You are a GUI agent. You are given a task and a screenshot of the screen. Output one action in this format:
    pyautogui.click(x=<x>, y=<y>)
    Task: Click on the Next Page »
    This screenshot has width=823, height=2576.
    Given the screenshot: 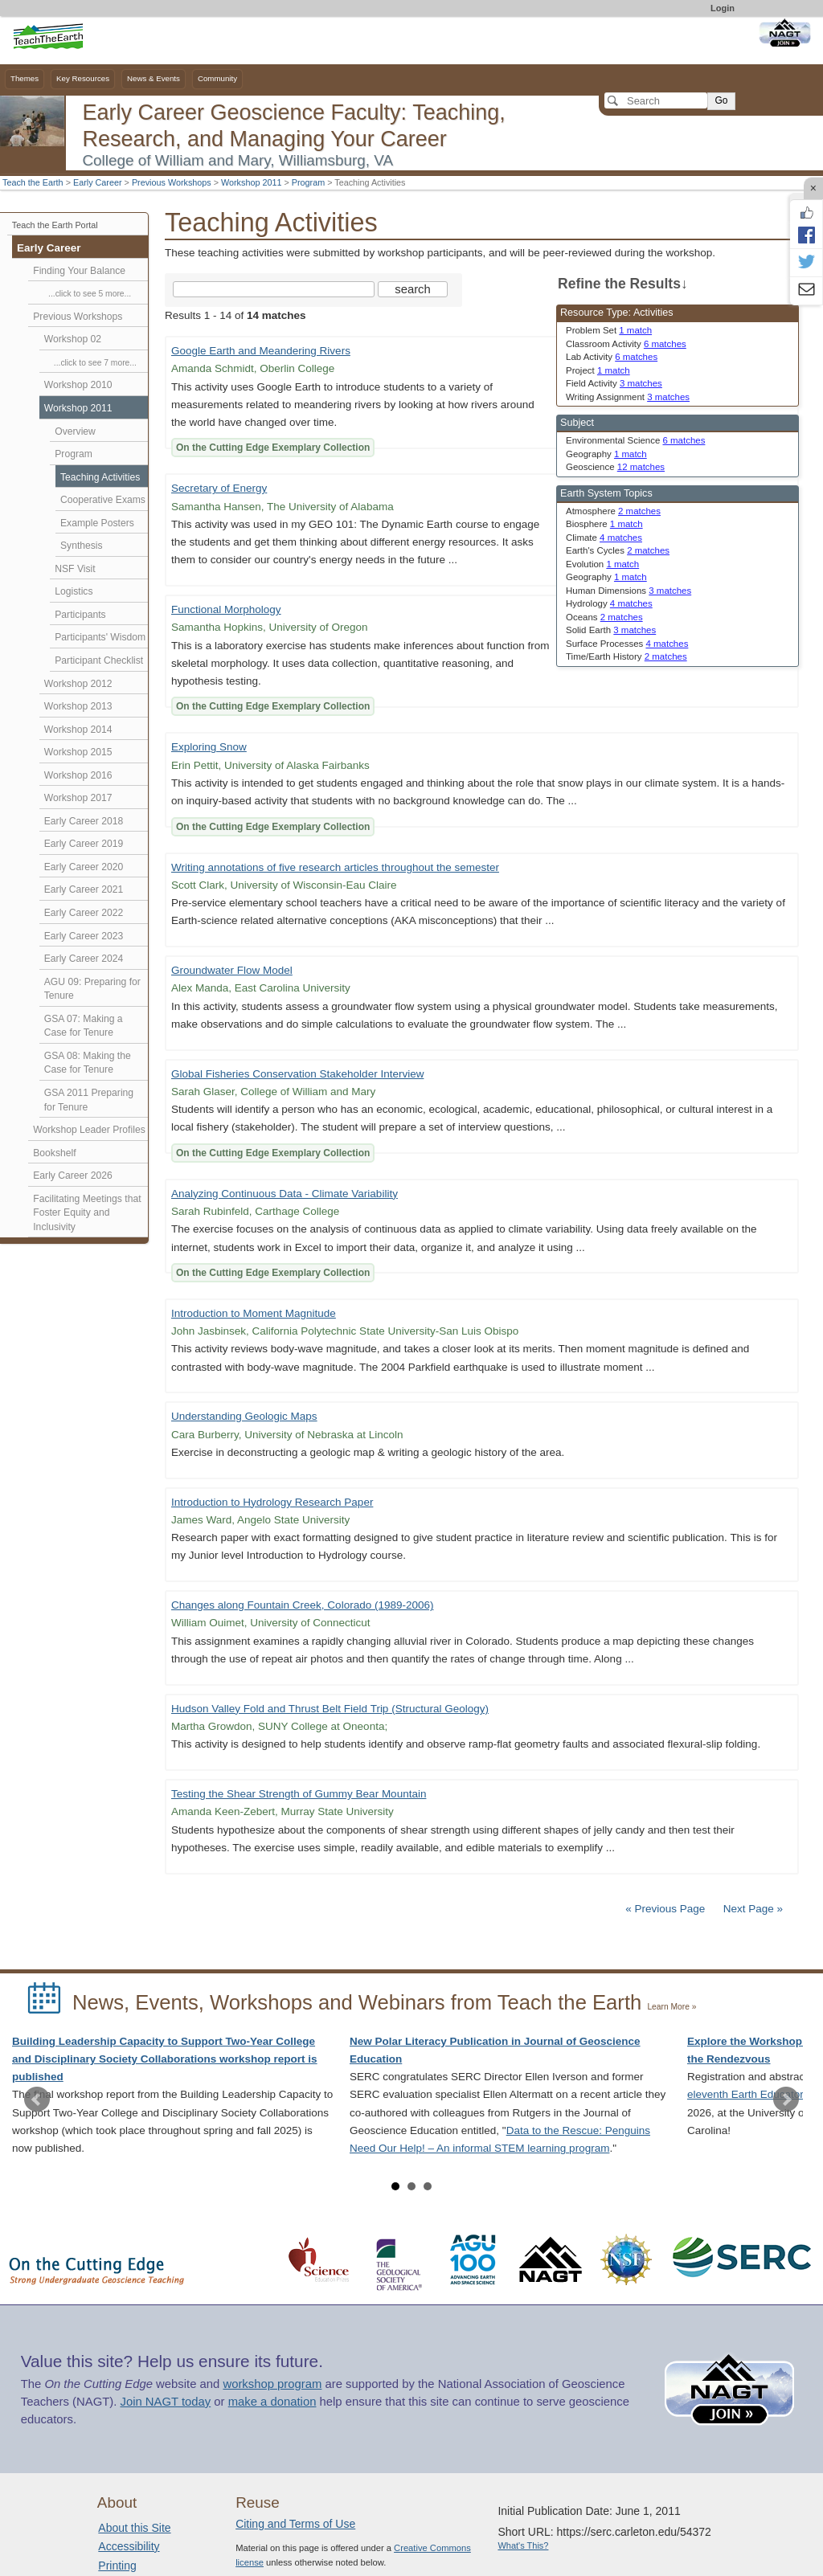 What is the action you would take?
    pyautogui.click(x=751, y=1909)
    